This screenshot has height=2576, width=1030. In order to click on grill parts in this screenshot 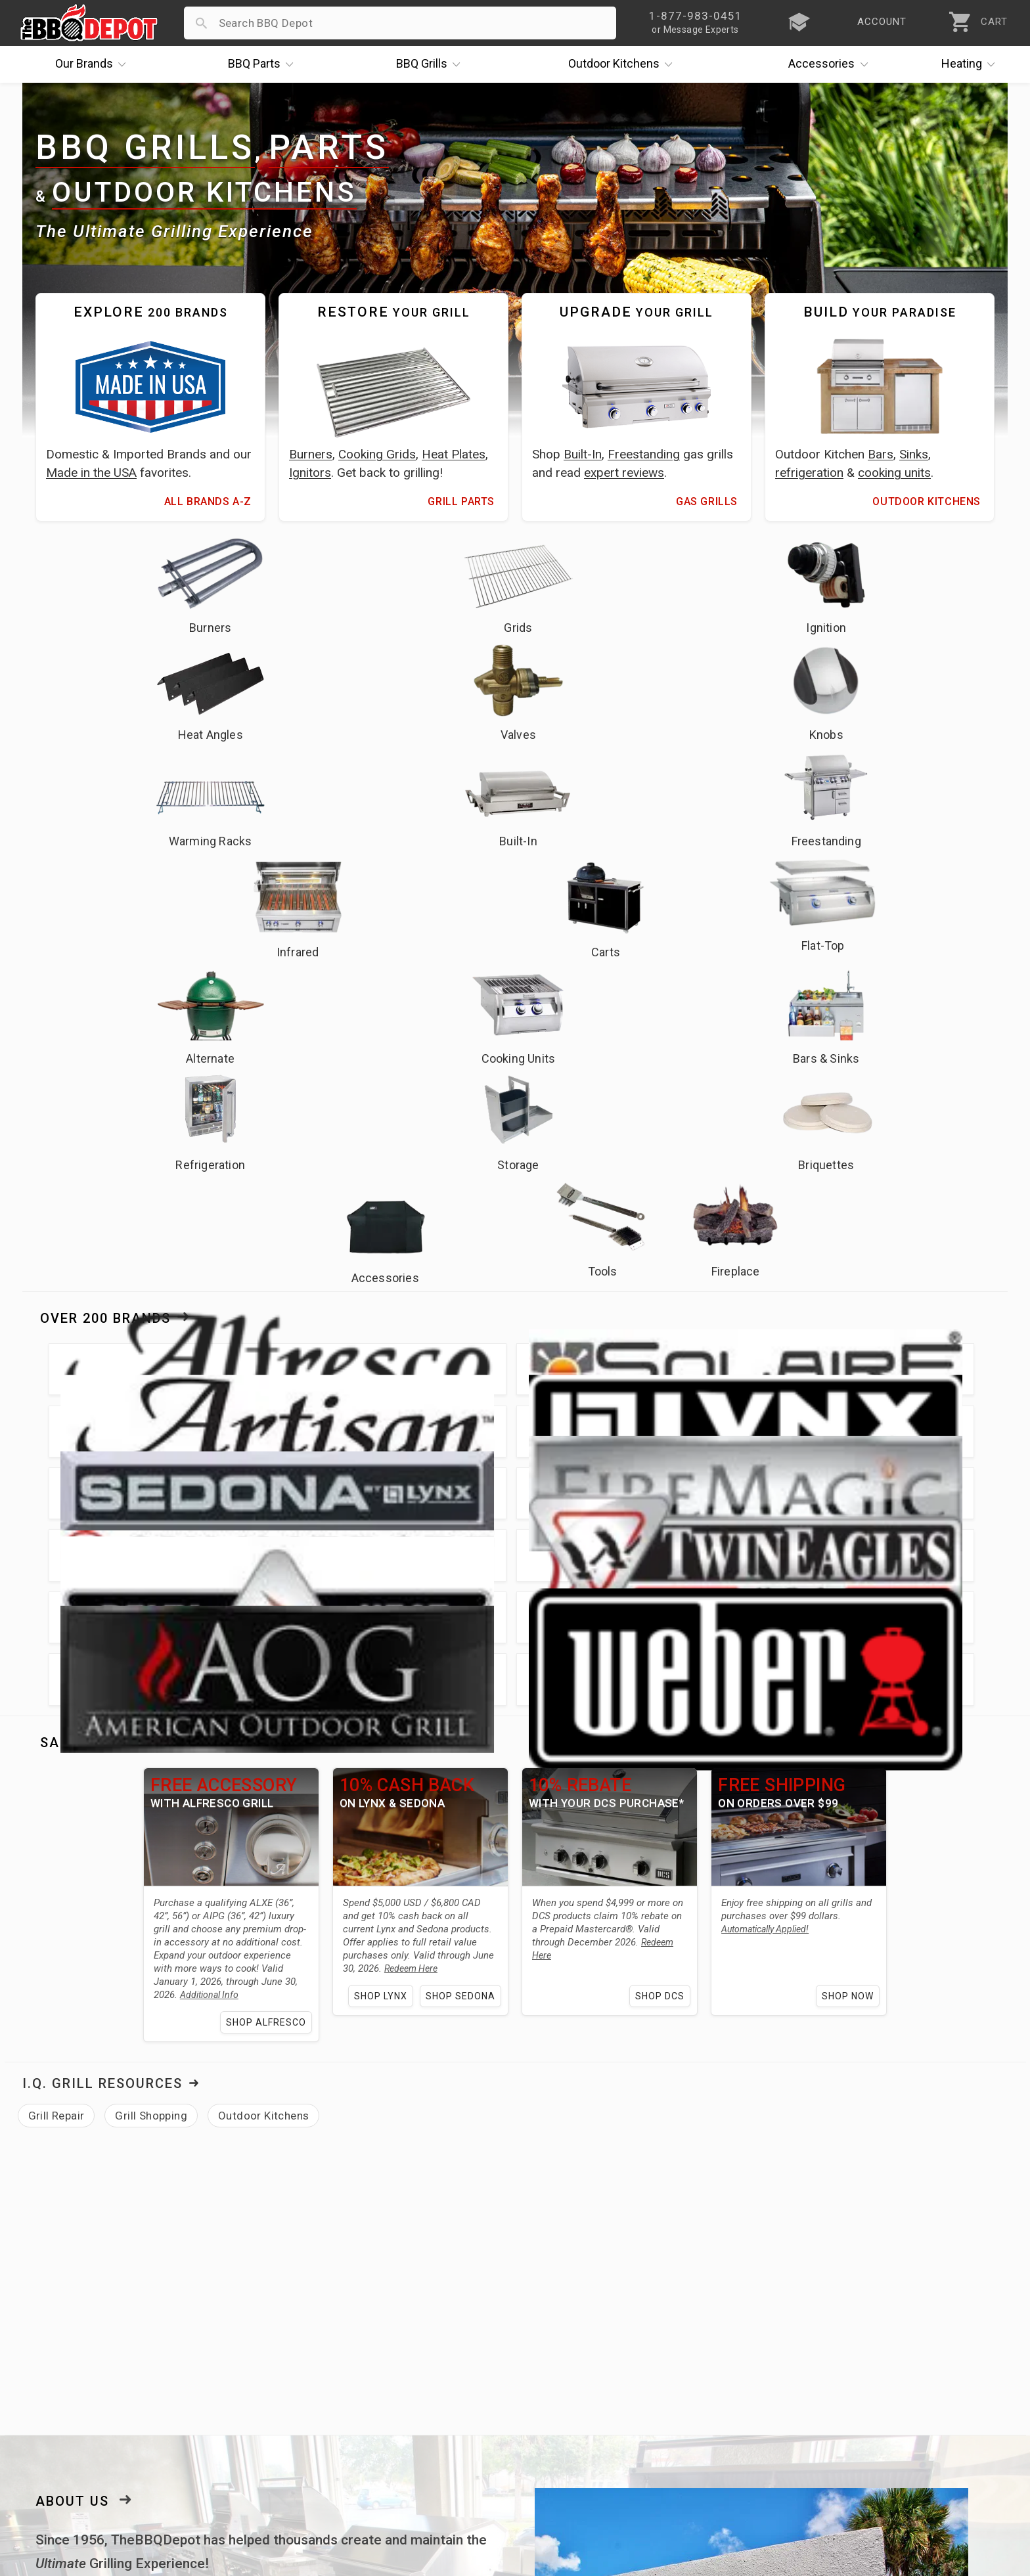, I will do `click(218, 2048)`.